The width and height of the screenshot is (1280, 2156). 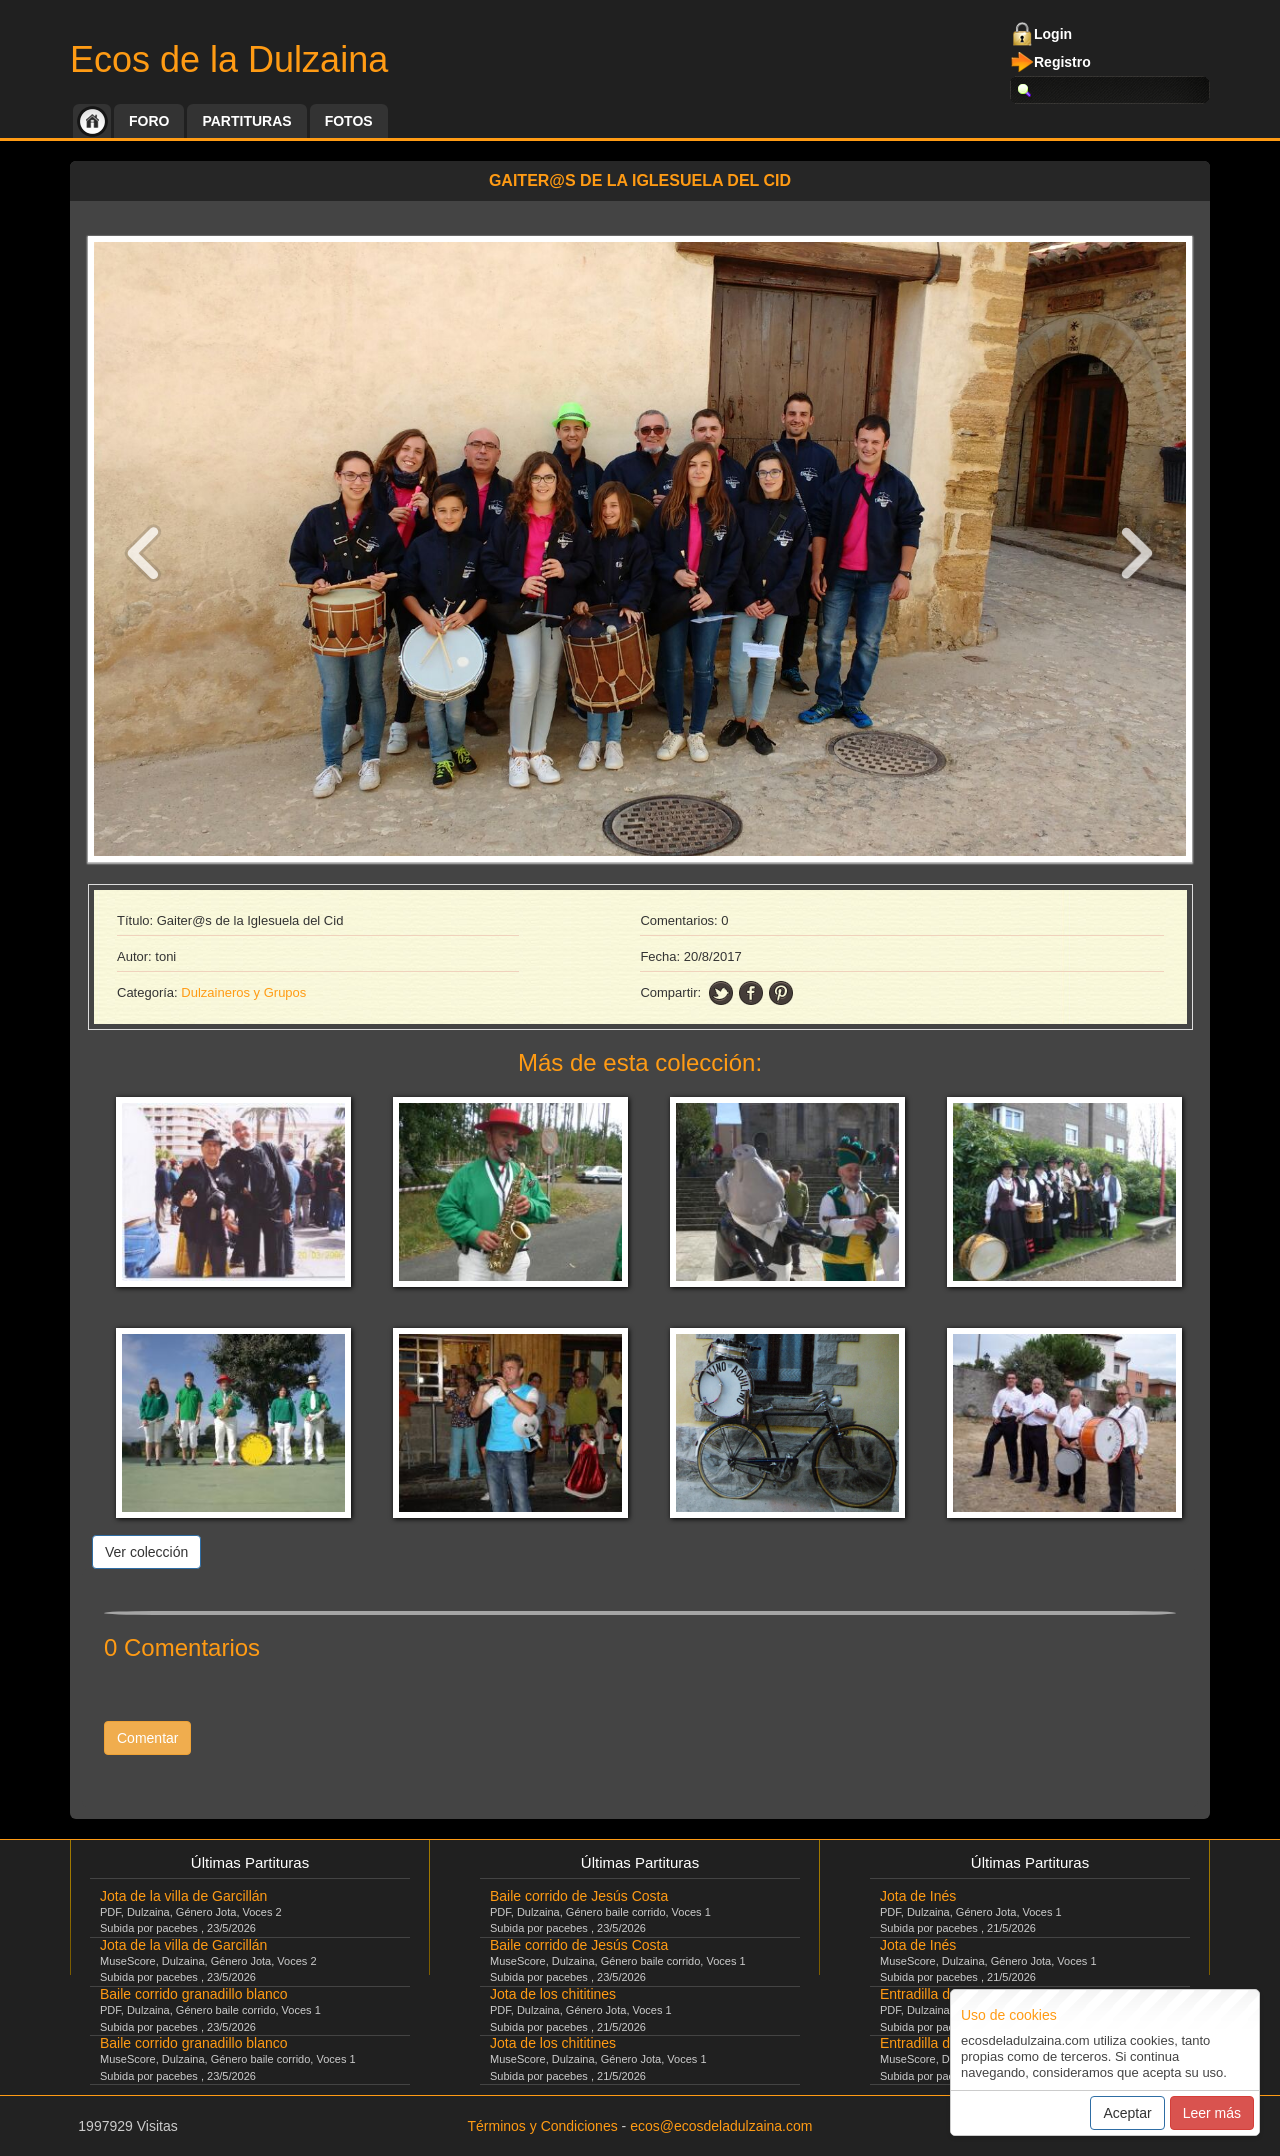 What do you see at coordinates (1127, 2113) in the screenshot?
I see `Aceptar` at bounding box center [1127, 2113].